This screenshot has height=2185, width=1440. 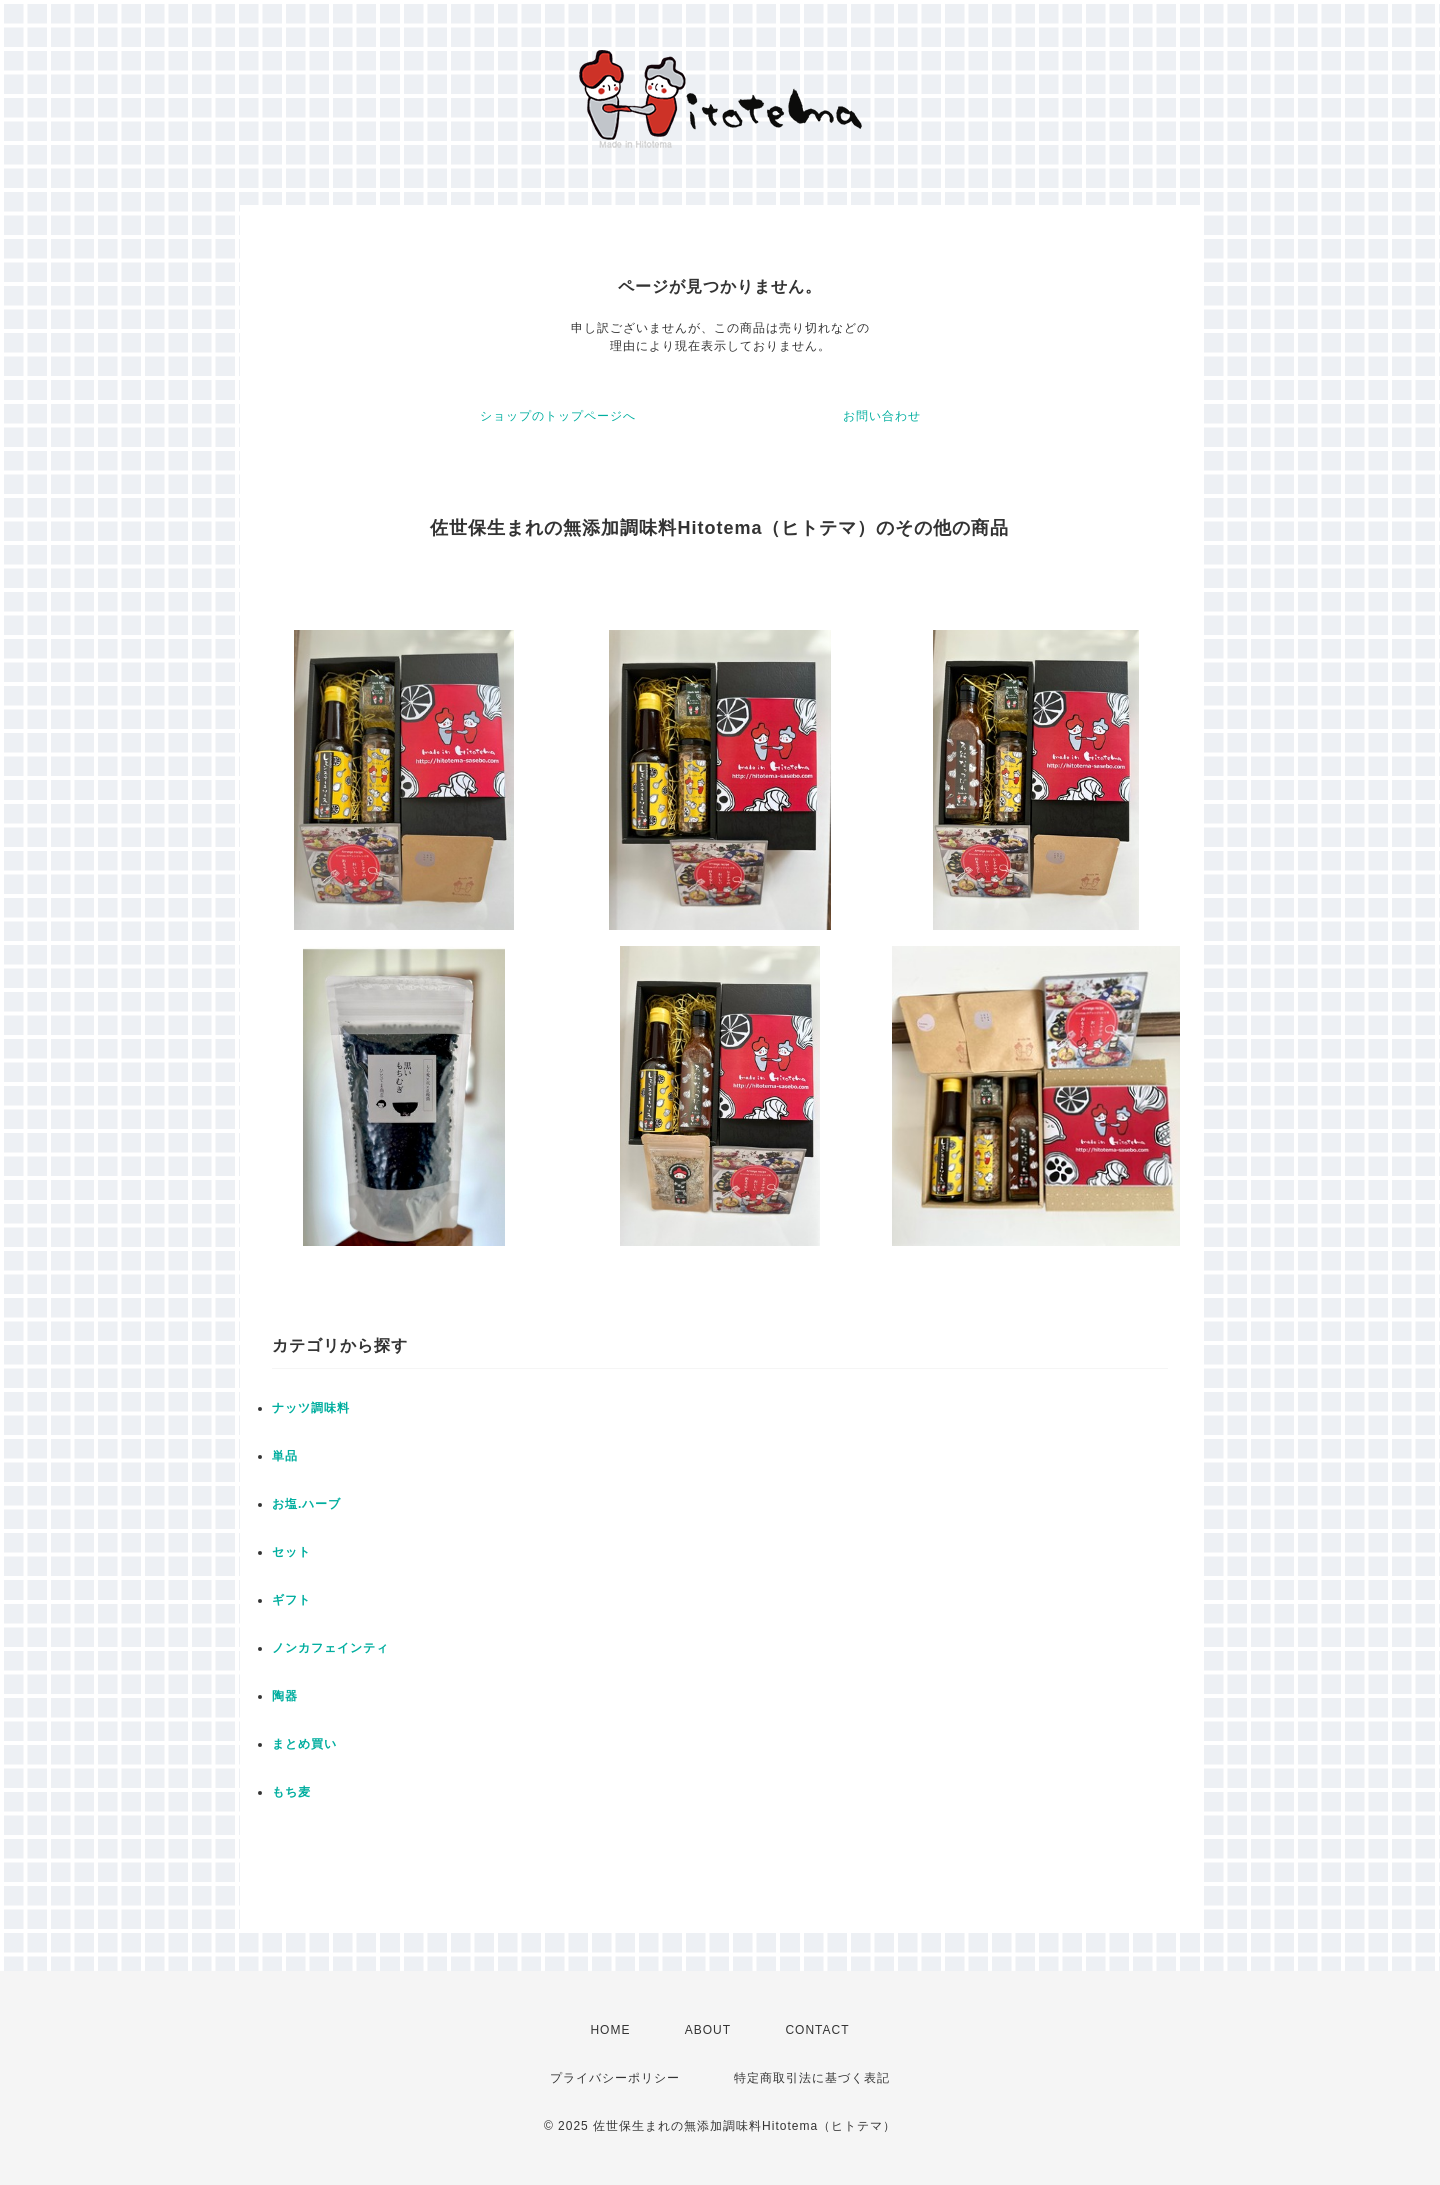 I want to click on ショップのトップページへ, so click(x=558, y=416).